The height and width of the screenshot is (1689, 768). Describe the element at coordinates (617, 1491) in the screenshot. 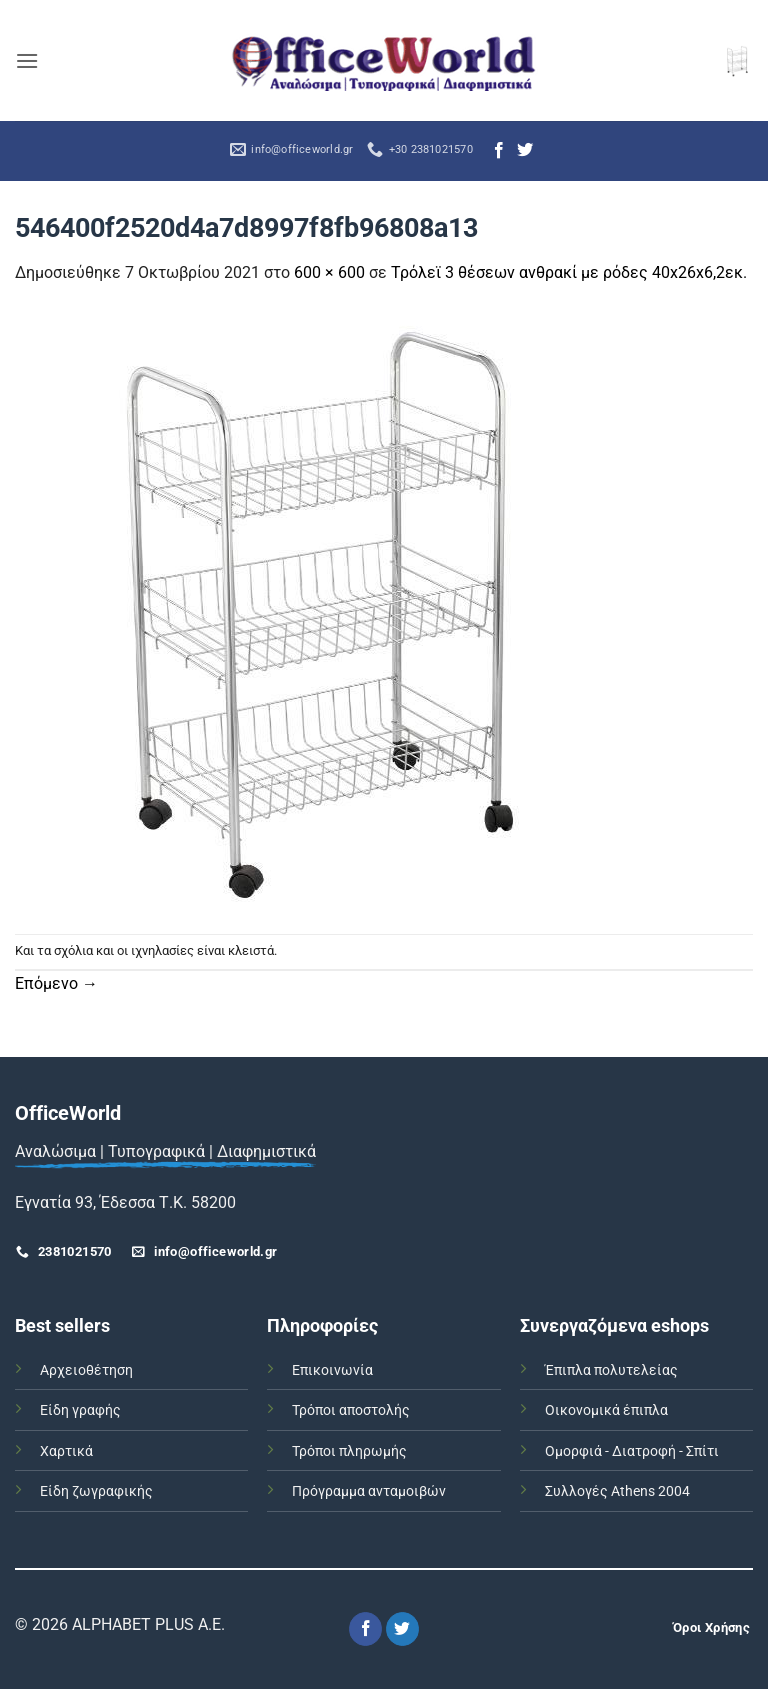

I see `Συλλογές Athens 2004` at that location.